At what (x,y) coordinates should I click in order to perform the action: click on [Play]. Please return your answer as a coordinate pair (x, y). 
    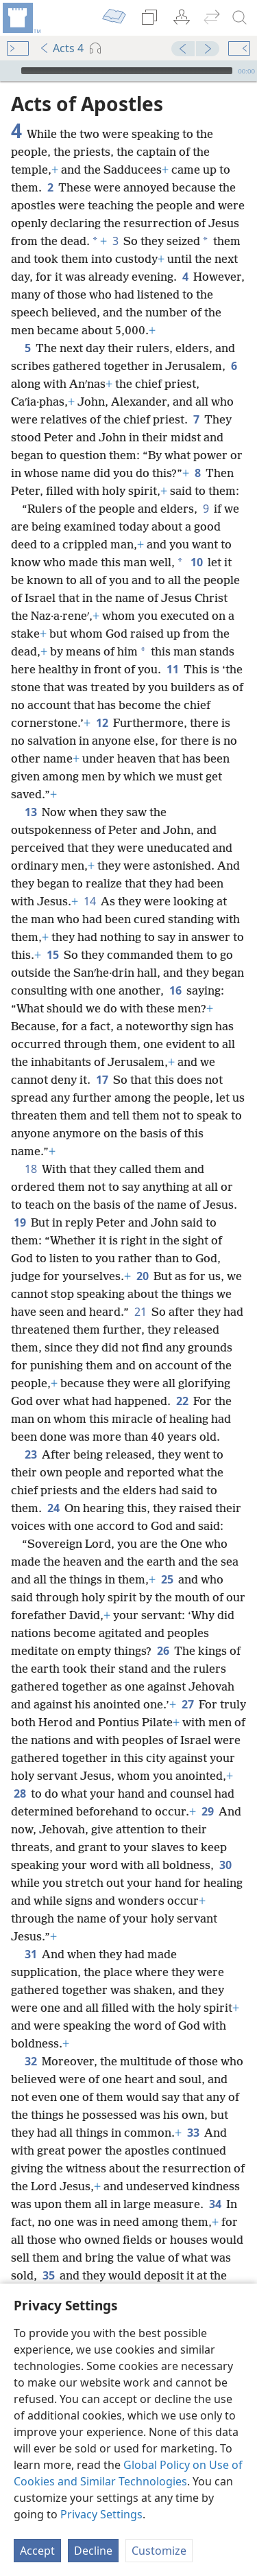
    Looking at the image, I should click on (8, 70).